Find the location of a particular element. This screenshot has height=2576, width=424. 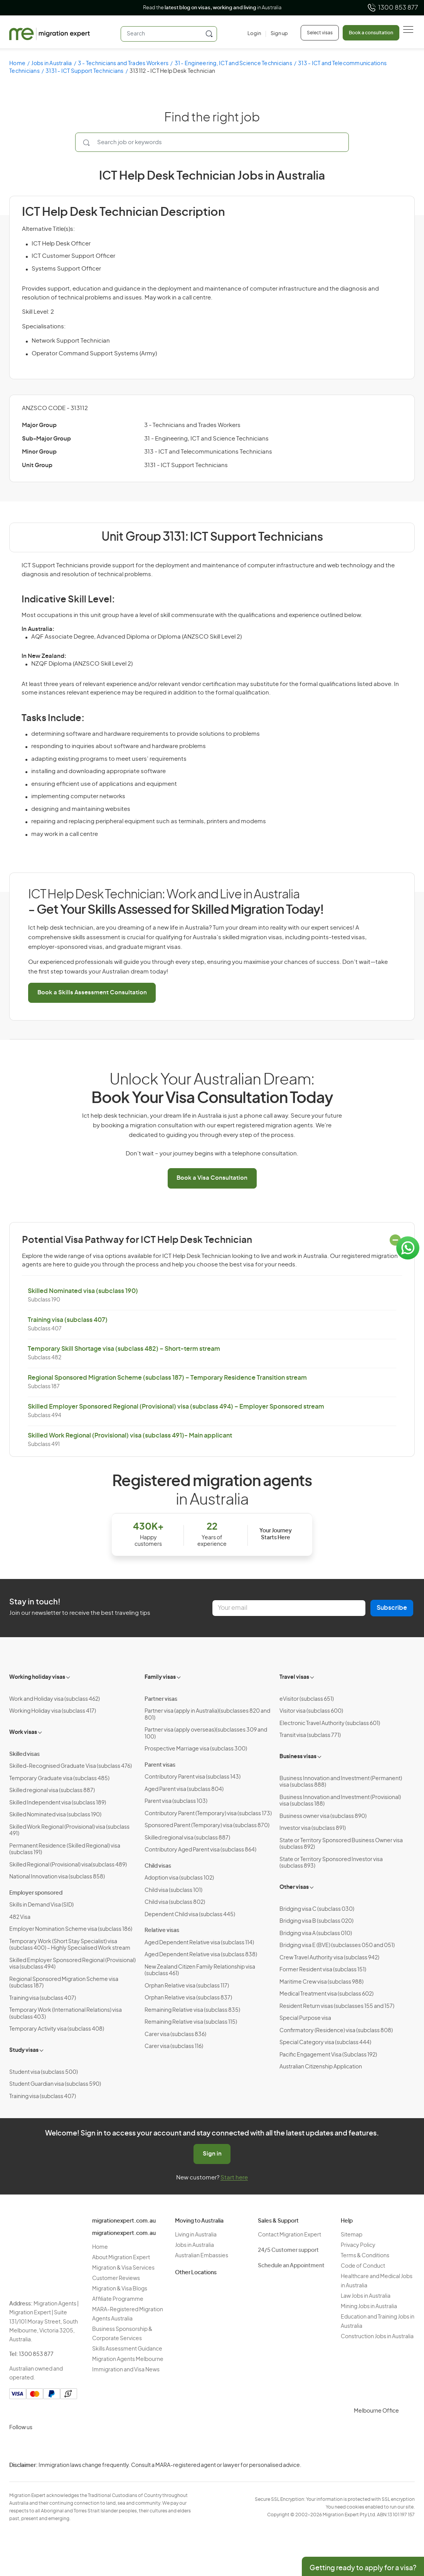

Sign in is located at coordinates (212, 2154).